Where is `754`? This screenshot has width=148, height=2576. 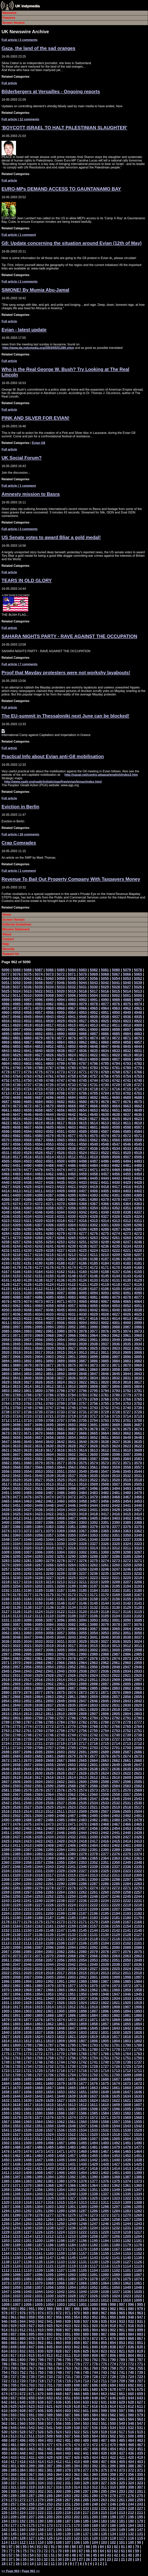 754 is located at coordinates (5, 2372).